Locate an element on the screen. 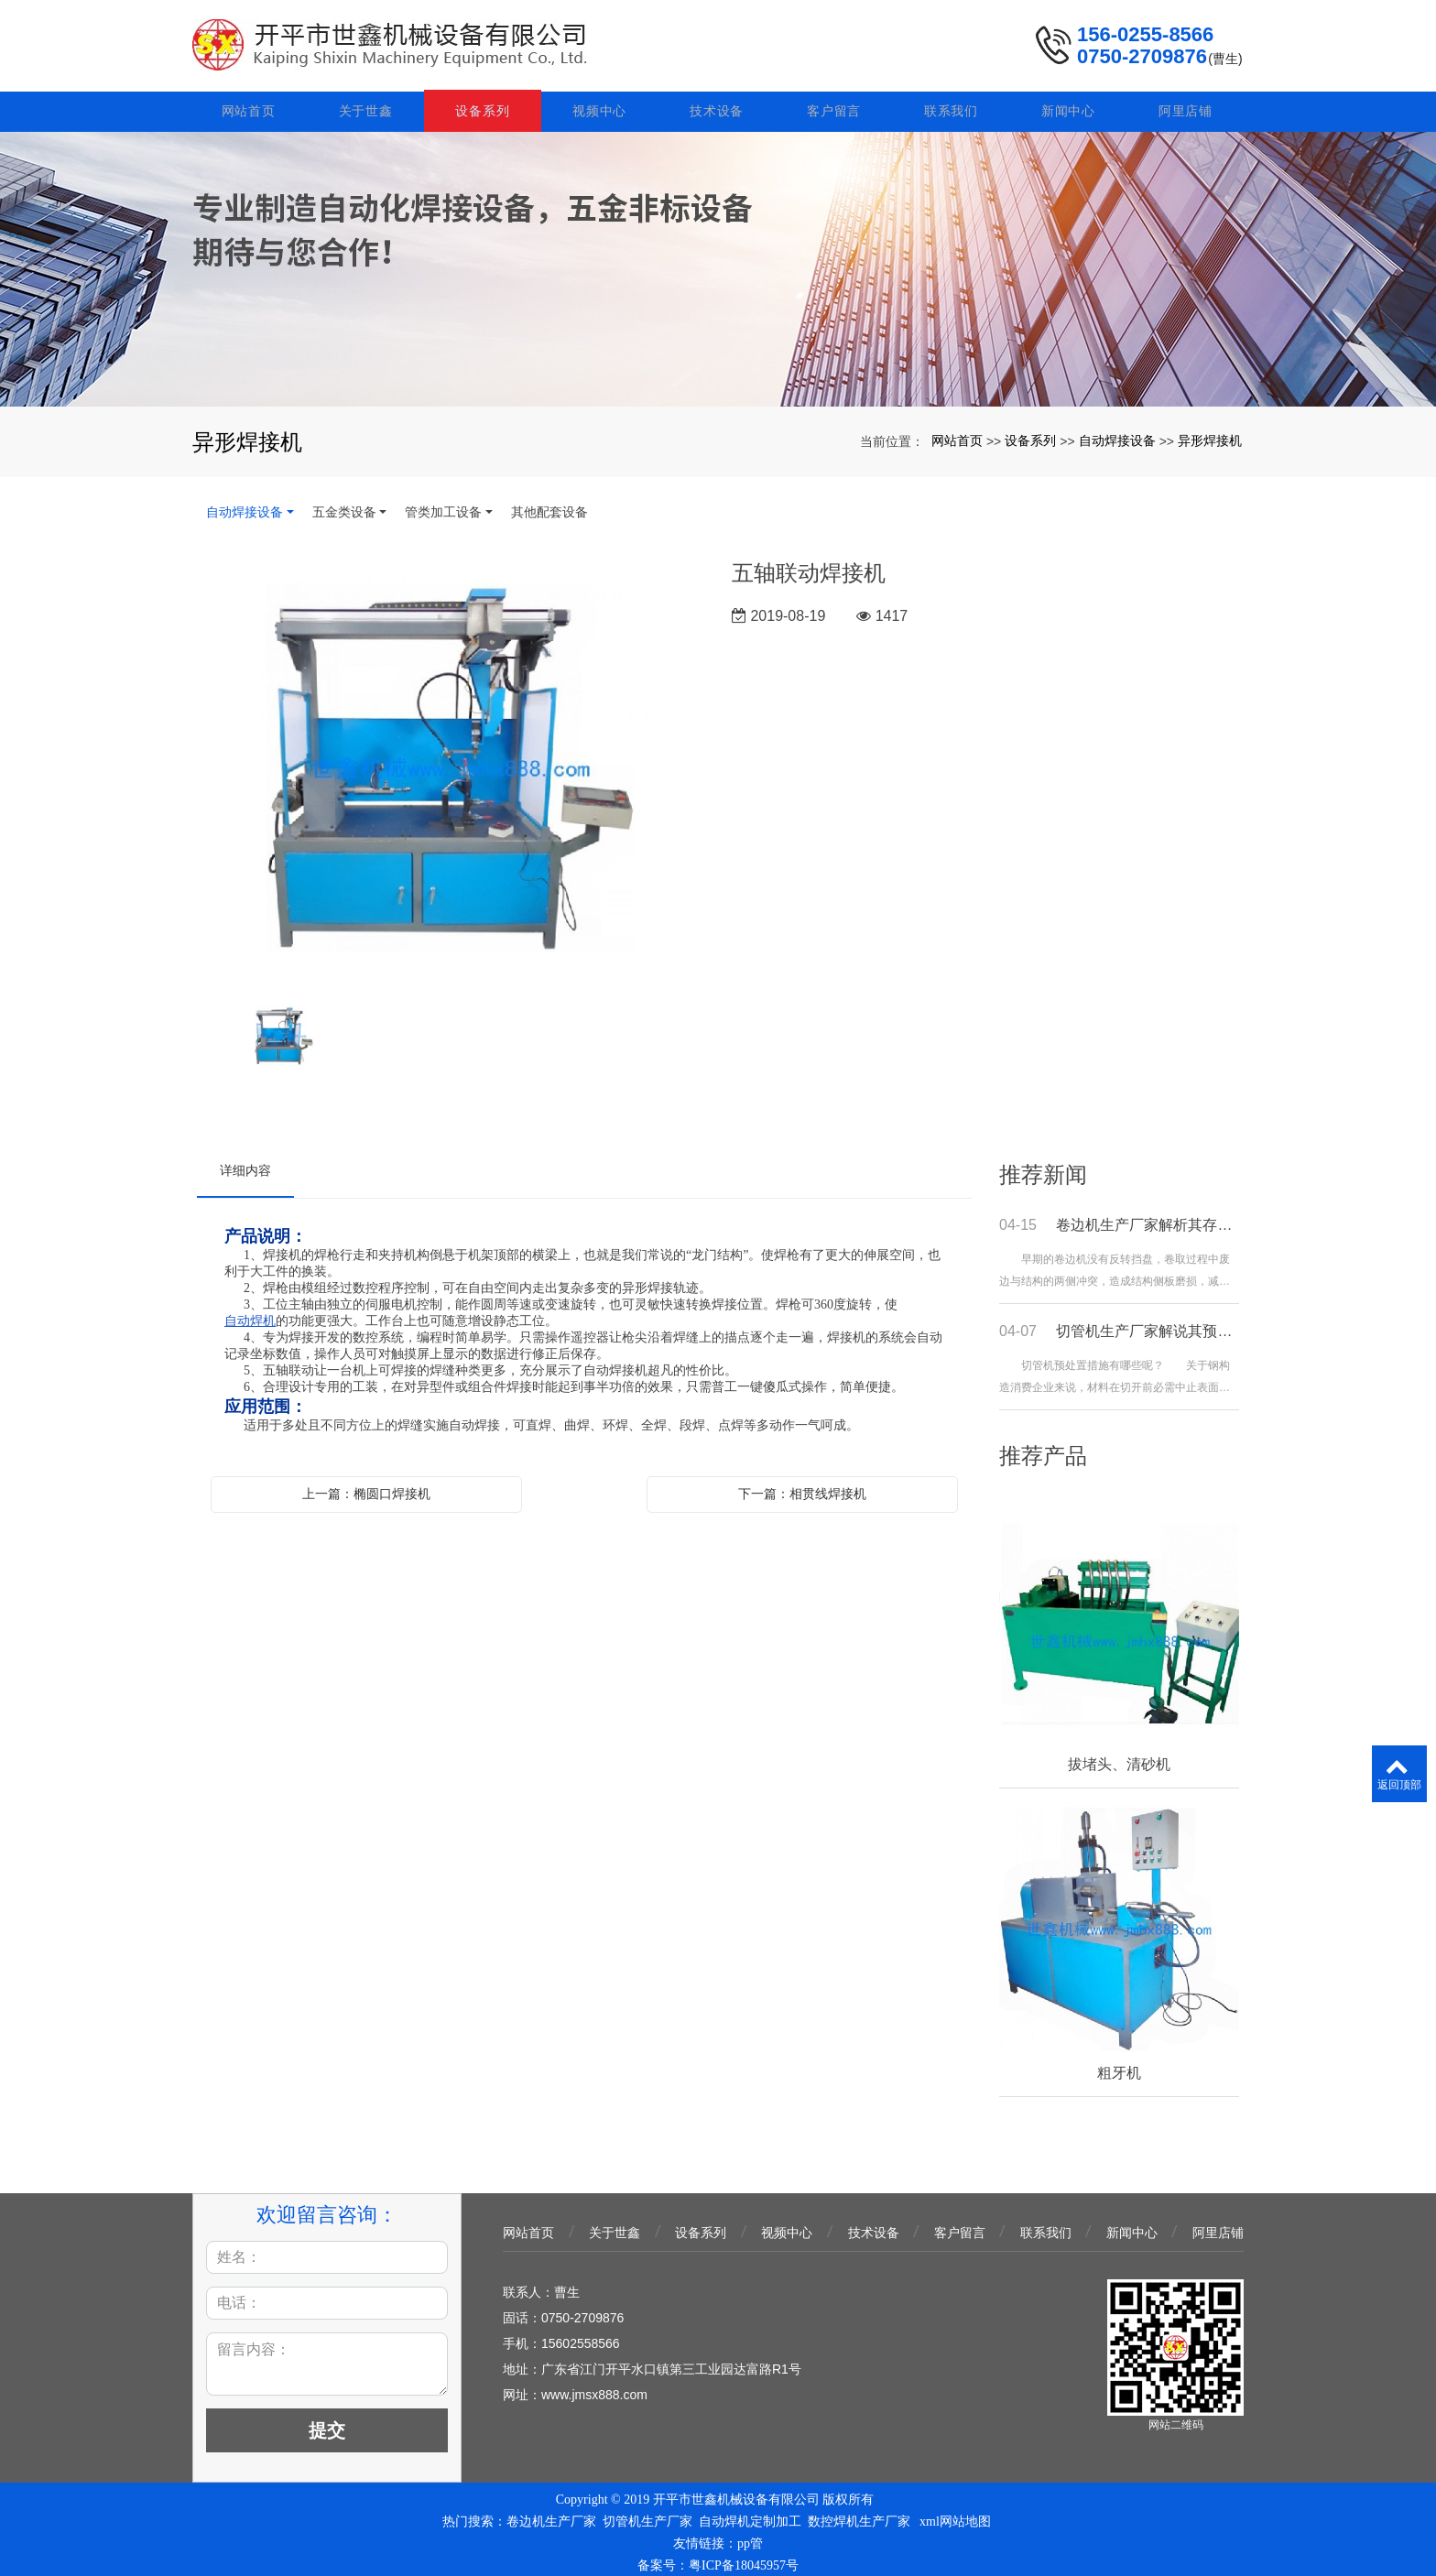  xml网站地图 is located at coordinates (955, 2514).